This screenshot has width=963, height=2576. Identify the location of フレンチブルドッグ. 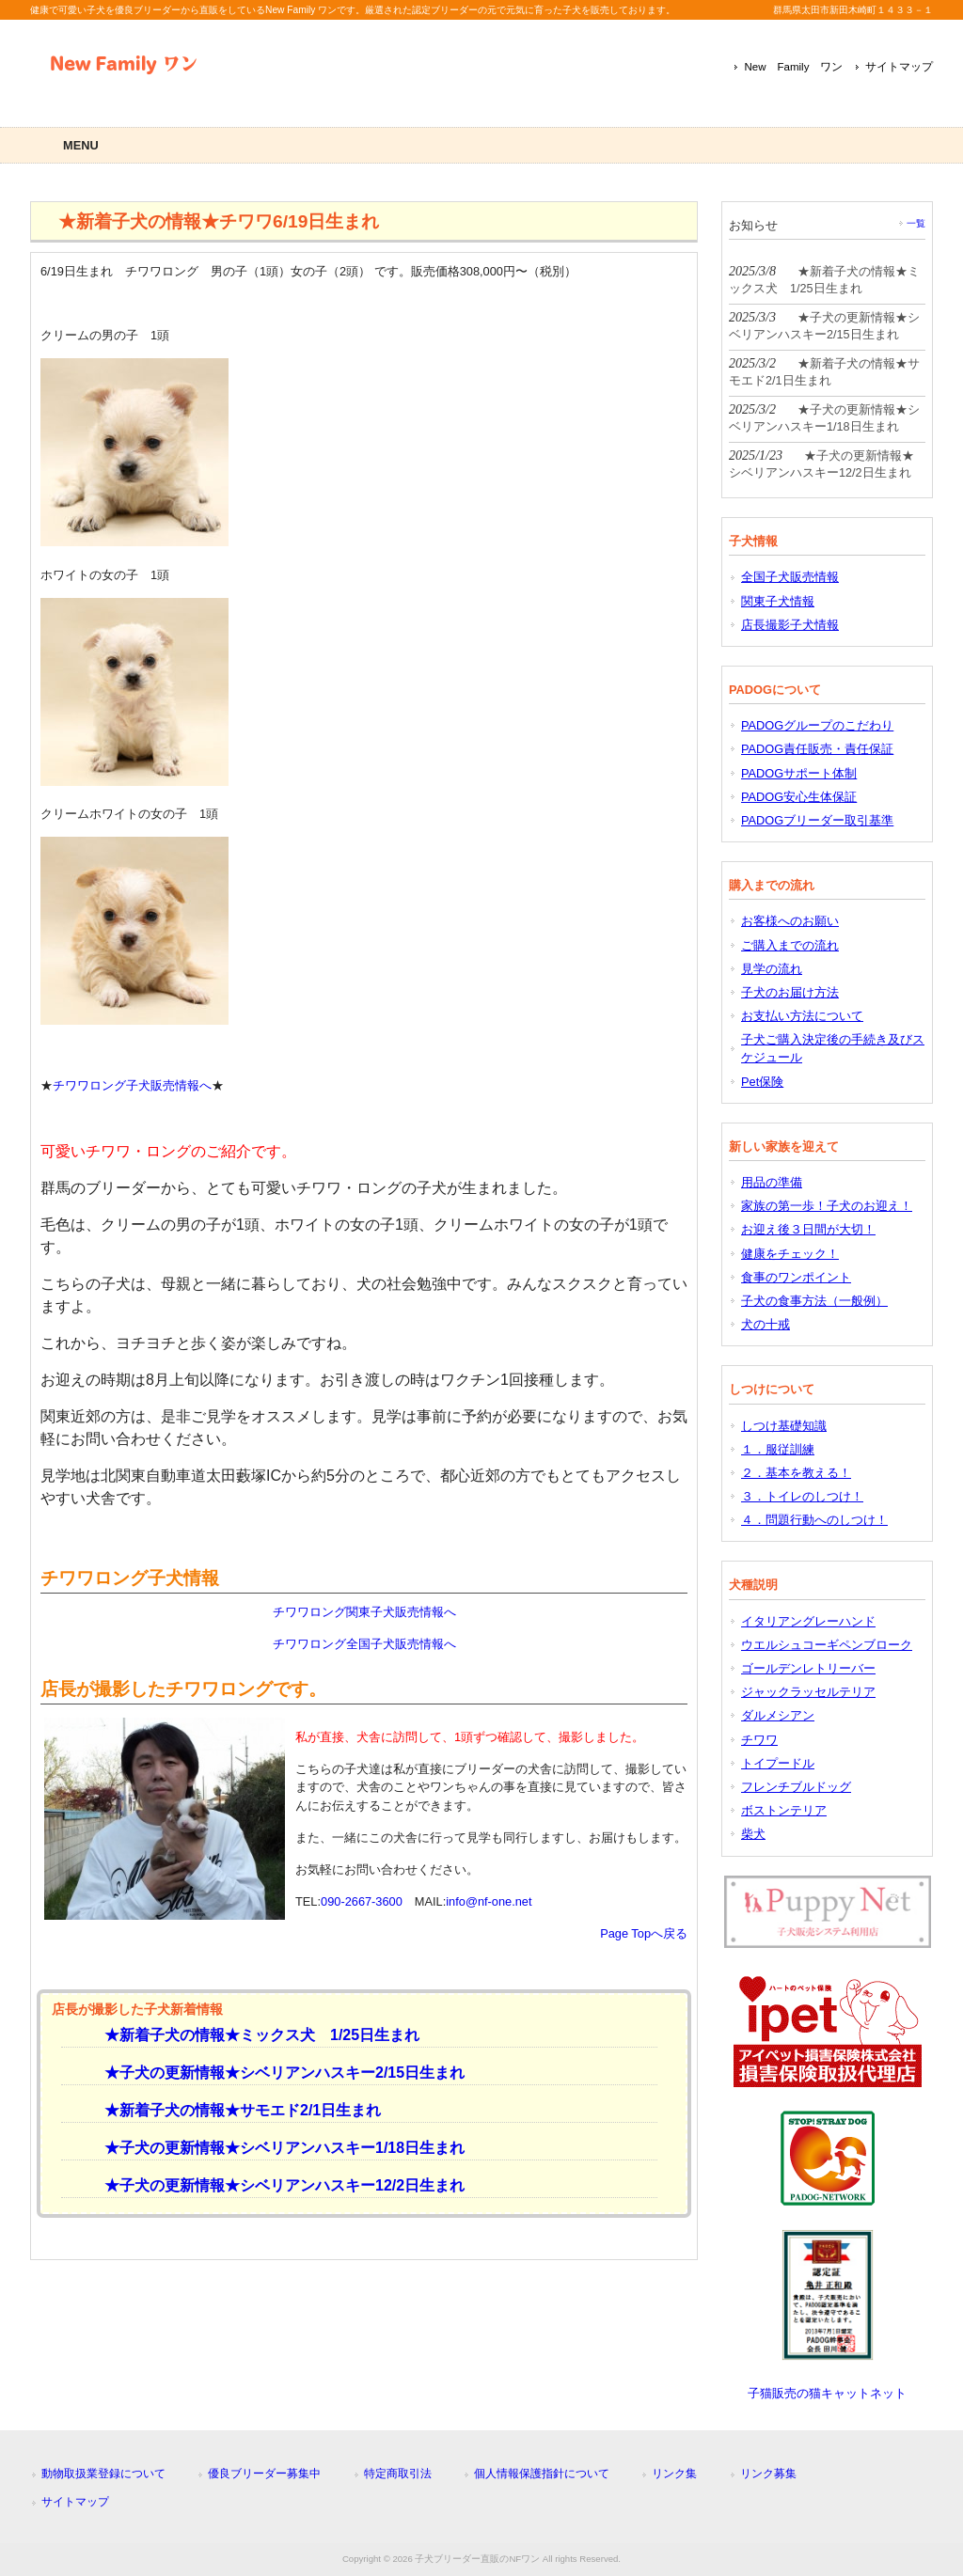
(796, 1787).